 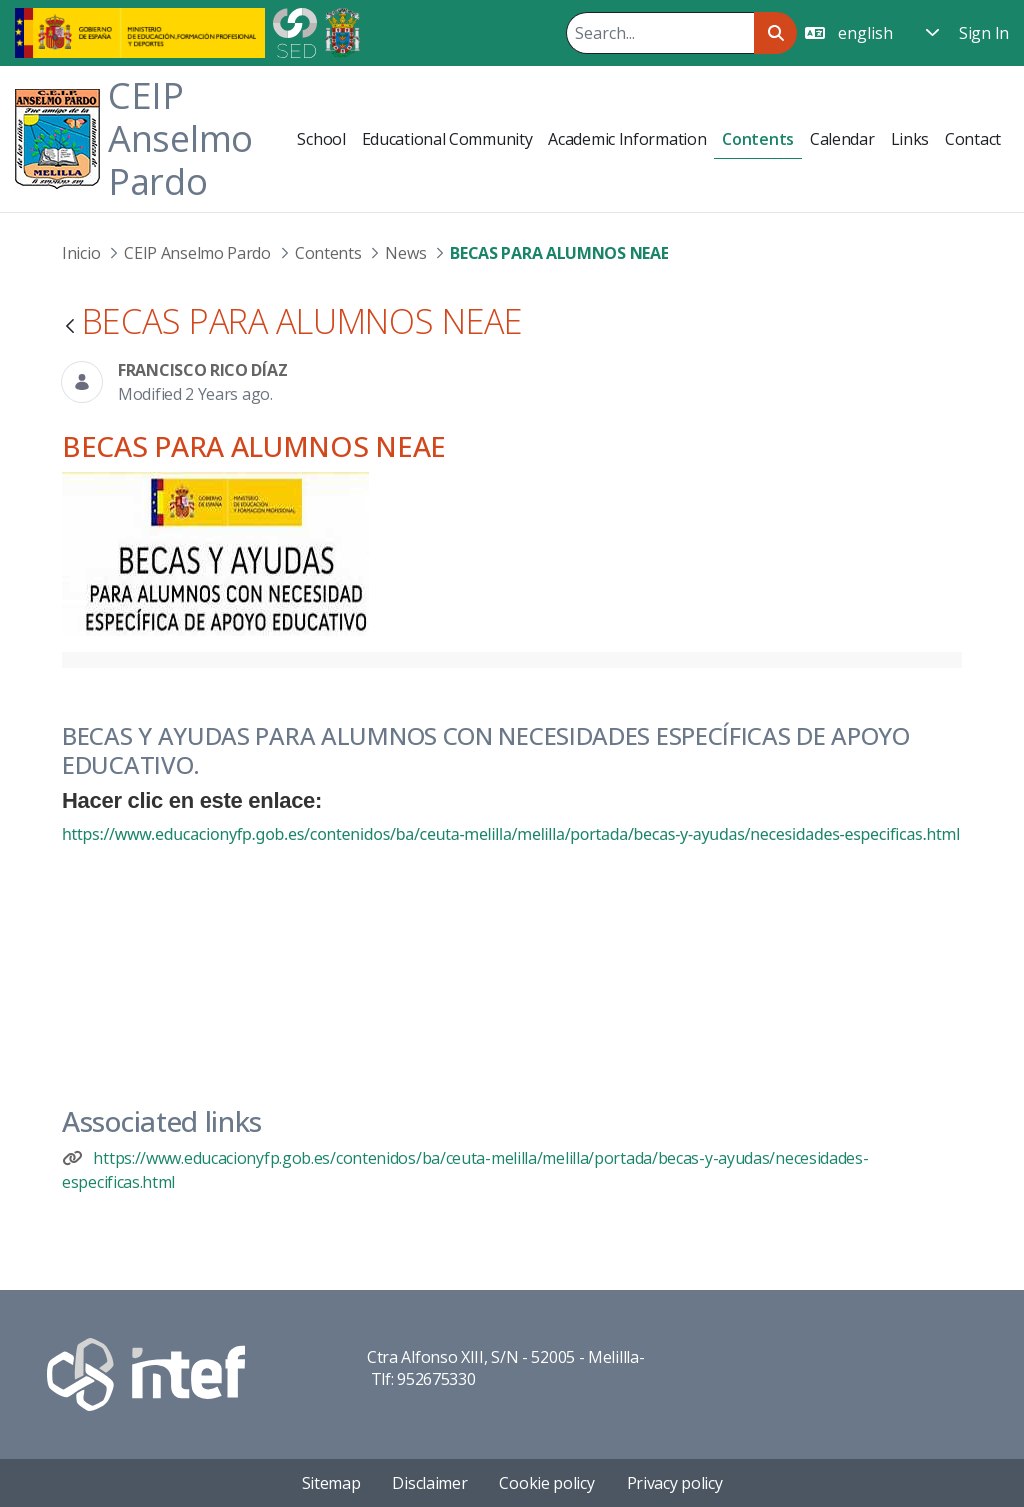 What do you see at coordinates (660, 33) in the screenshot?
I see `[Search]` at bounding box center [660, 33].